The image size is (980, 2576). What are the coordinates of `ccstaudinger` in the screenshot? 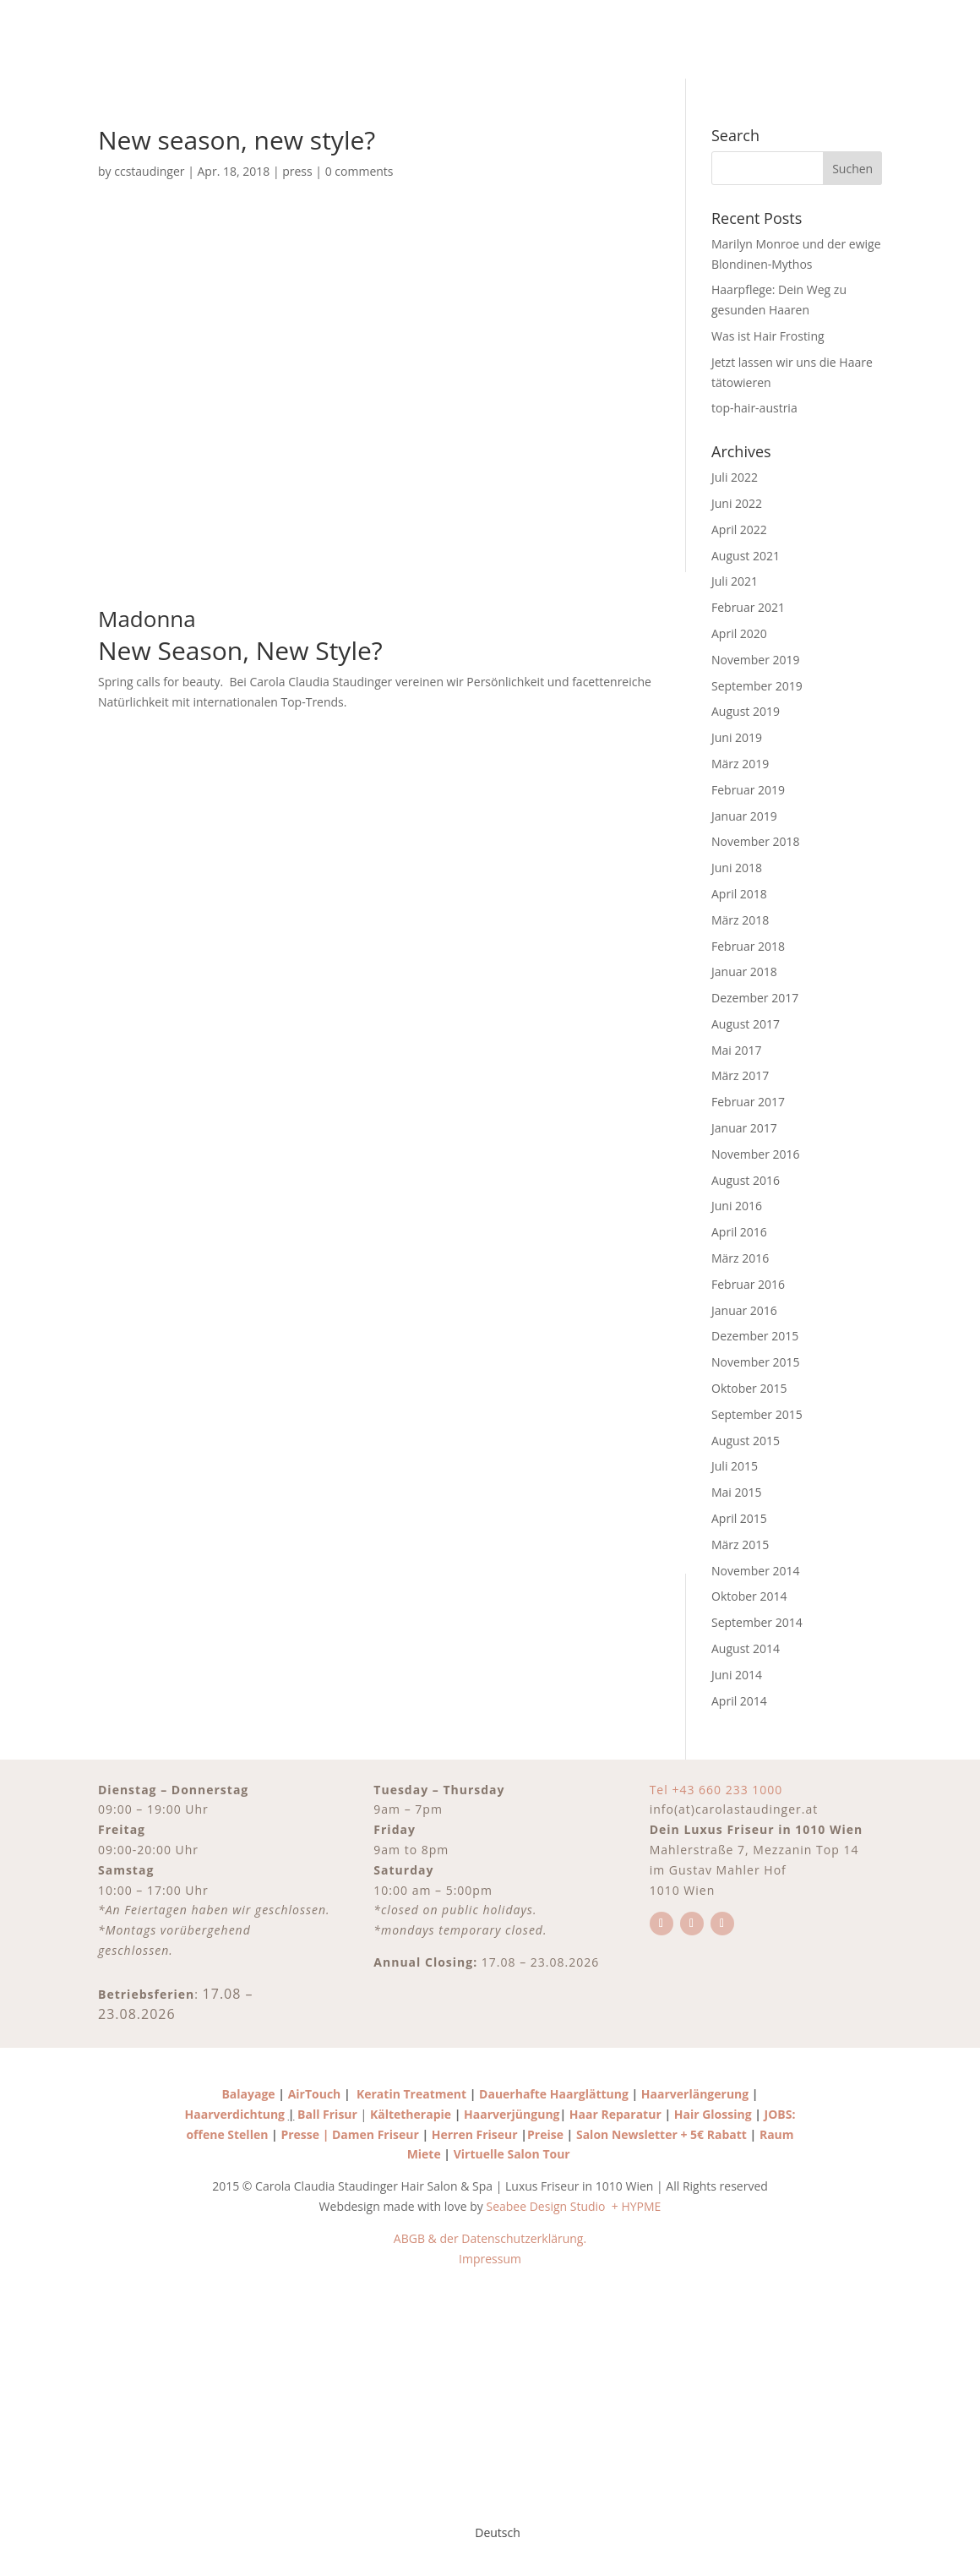 It's located at (149, 171).